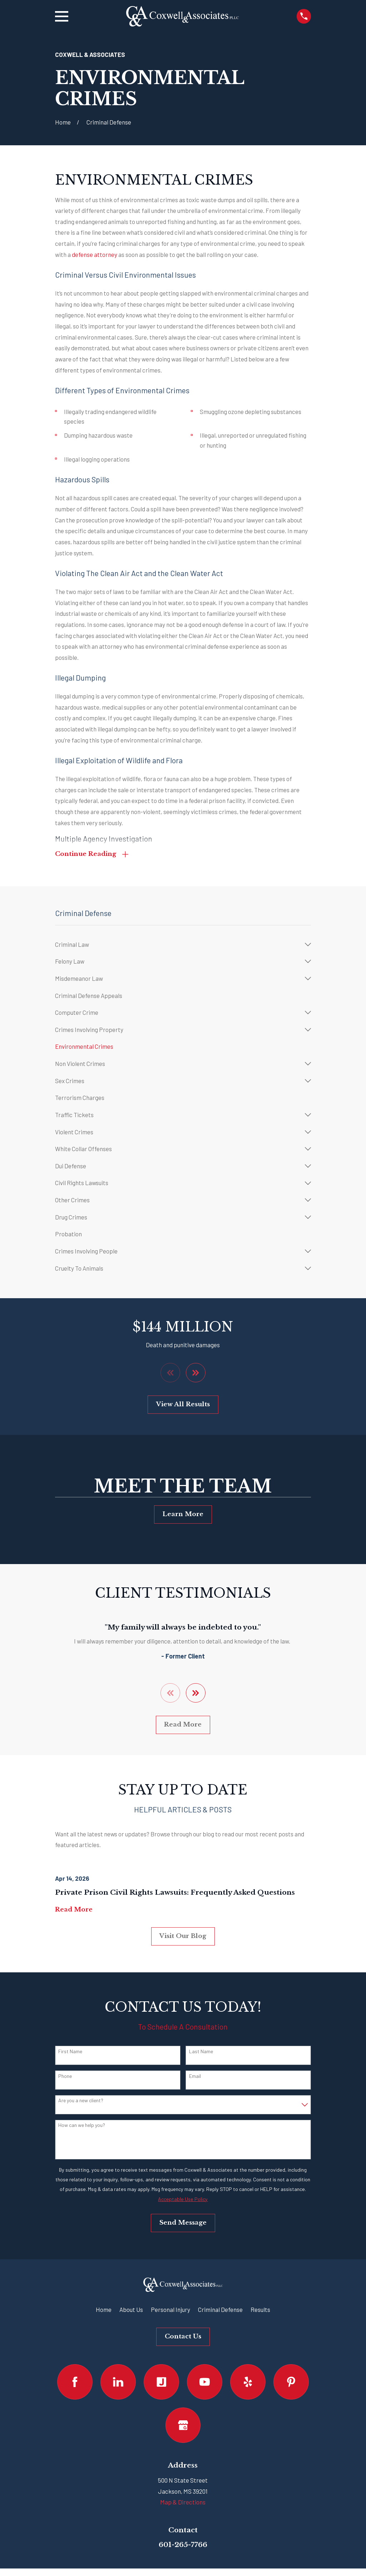 The height and width of the screenshot is (2576, 366). What do you see at coordinates (248, 2382) in the screenshot?
I see `[Yelp]` at bounding box center [248, 2382].